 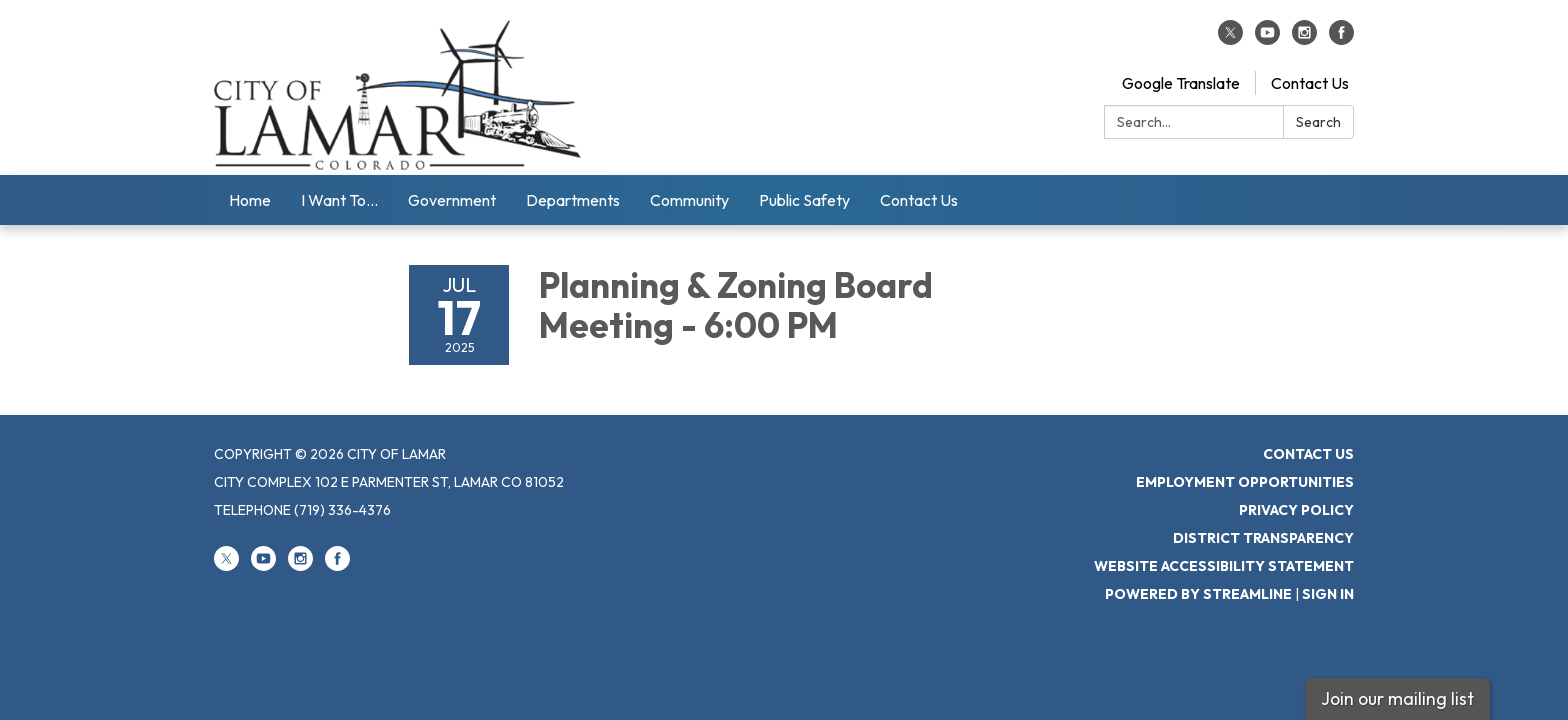 I want to click on Employment Opportunities, so click(x=1245, y=482).